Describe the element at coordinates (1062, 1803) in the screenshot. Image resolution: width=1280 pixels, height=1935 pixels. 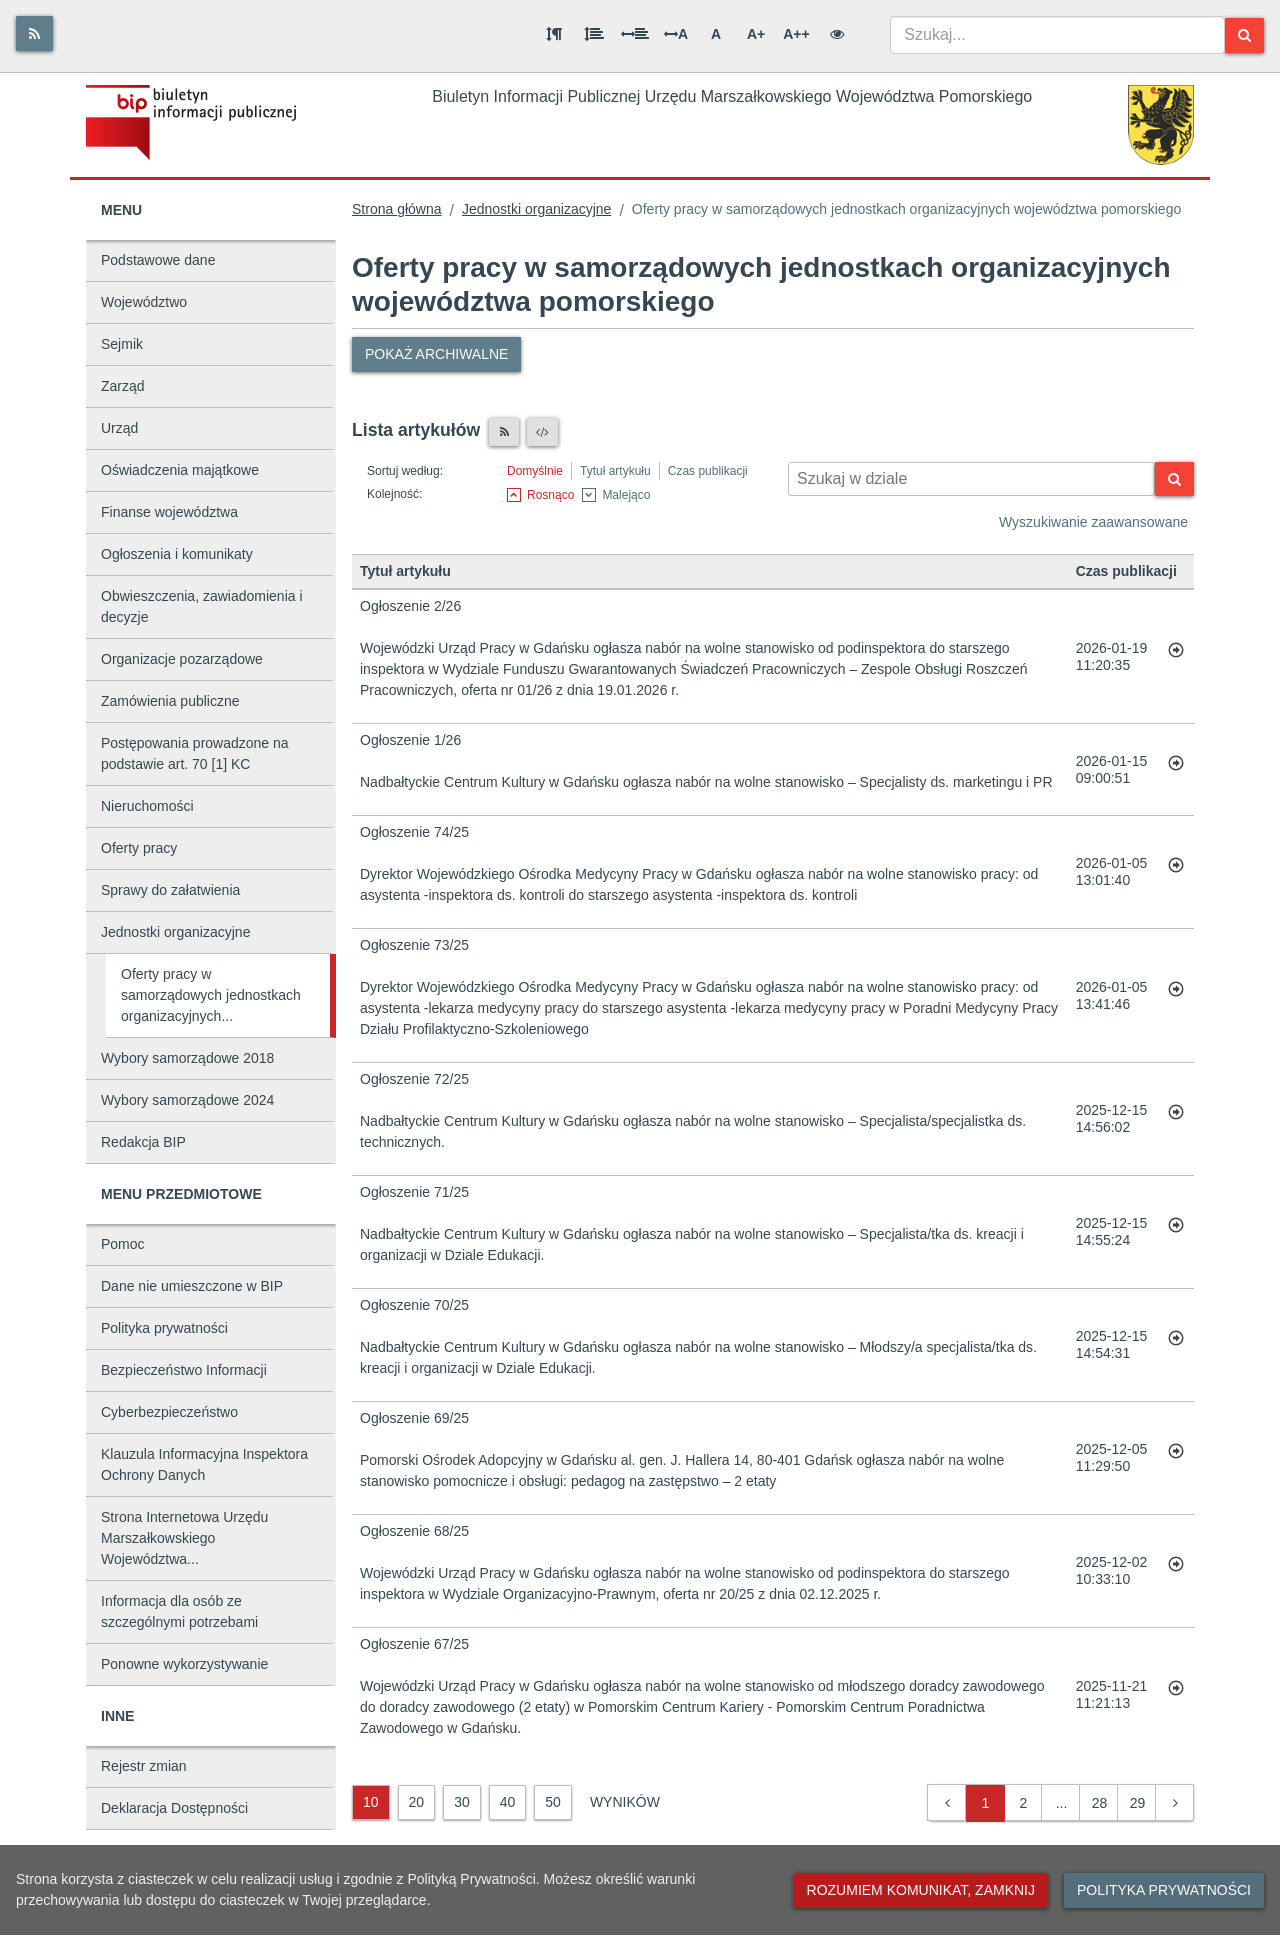
I see `... [button]` at that location.